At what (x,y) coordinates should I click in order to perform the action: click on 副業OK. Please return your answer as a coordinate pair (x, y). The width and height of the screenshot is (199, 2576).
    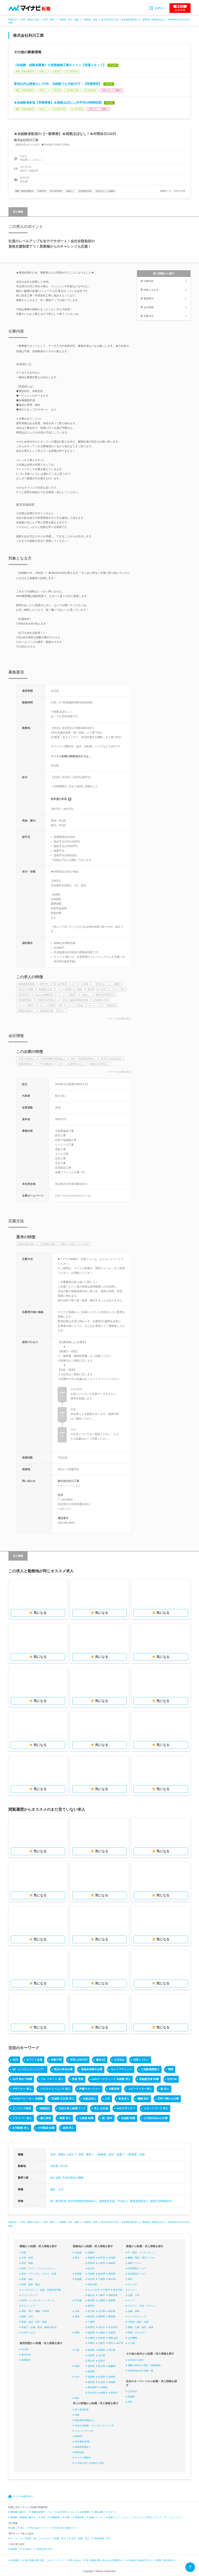
    Looking at the image, I should click on (79, 2436).